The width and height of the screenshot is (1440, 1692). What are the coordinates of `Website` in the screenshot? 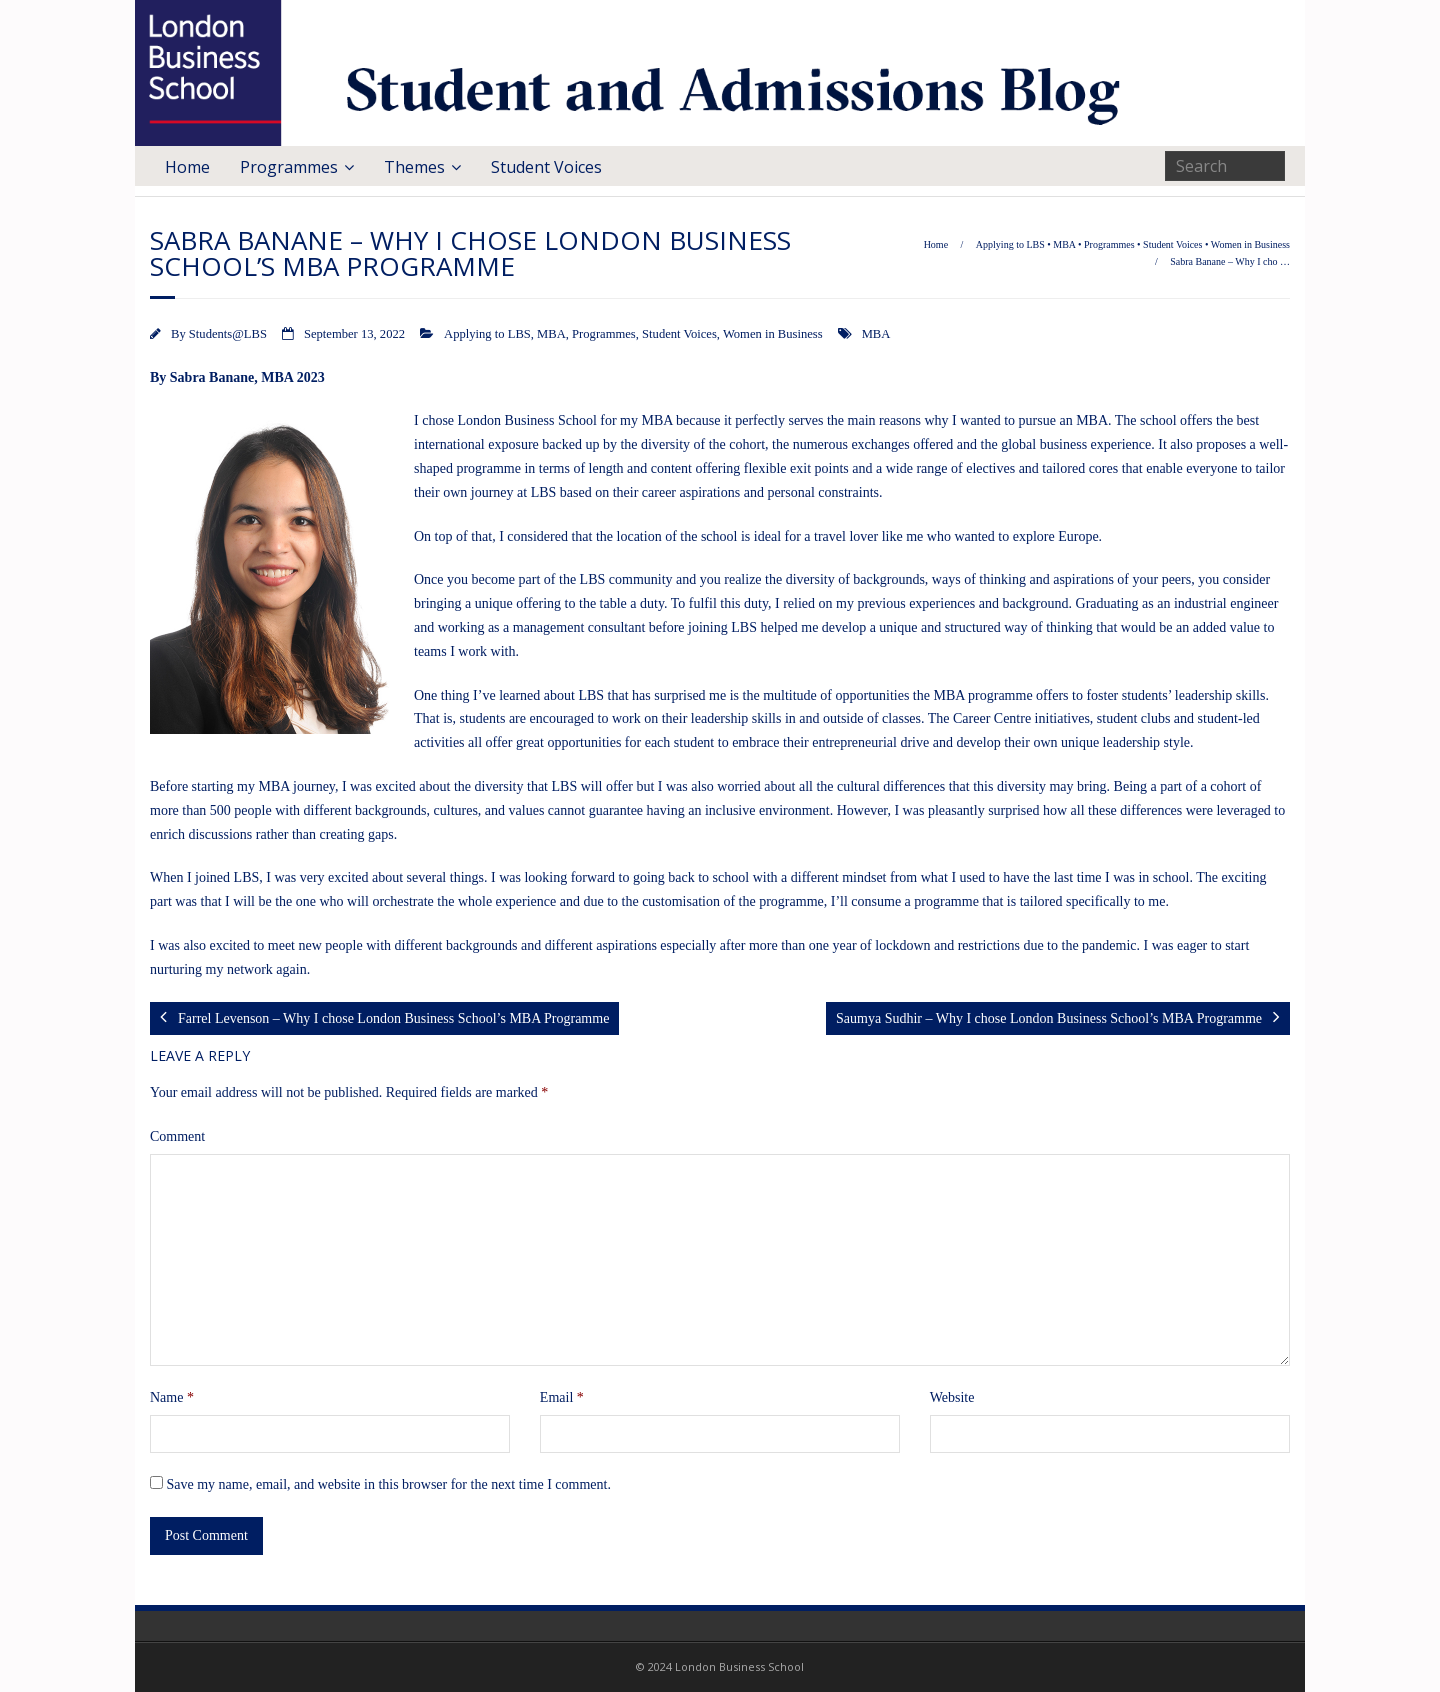 It's located at (952, 1397).